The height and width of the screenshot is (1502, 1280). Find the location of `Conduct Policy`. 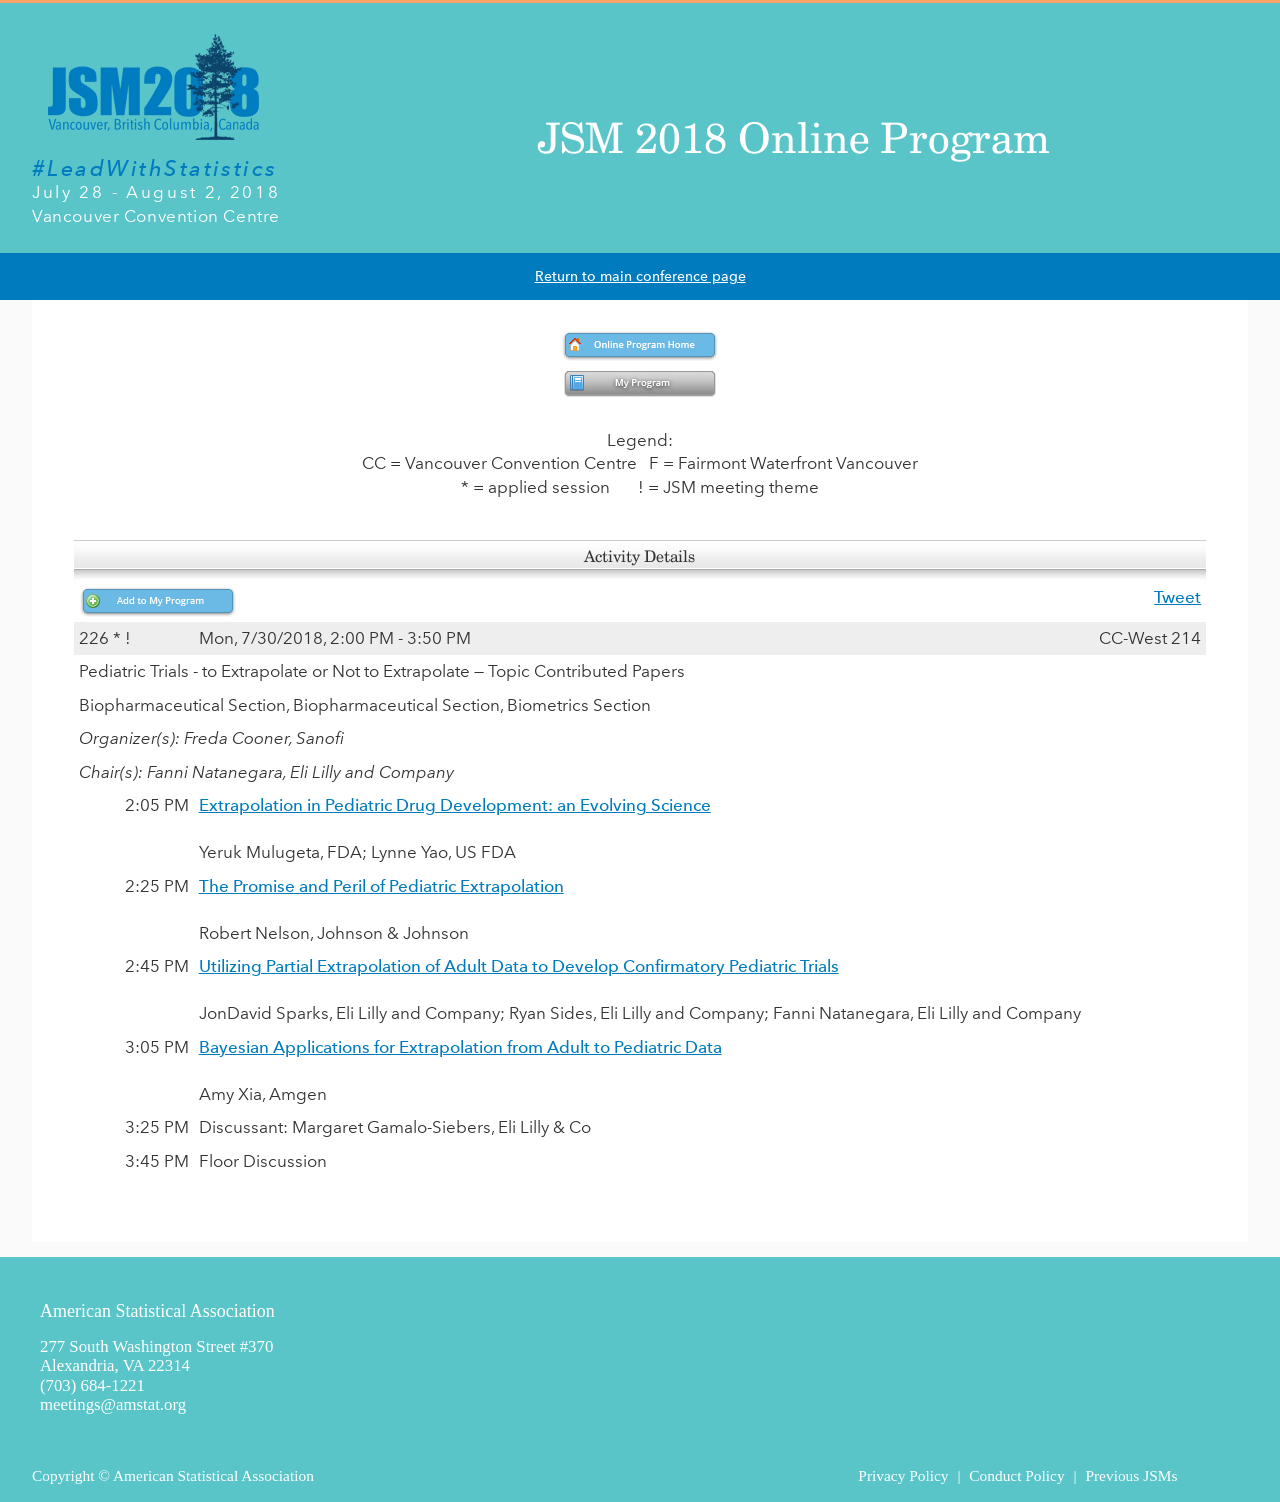

Conduct Policy is located at coordinates (1016, 1475).